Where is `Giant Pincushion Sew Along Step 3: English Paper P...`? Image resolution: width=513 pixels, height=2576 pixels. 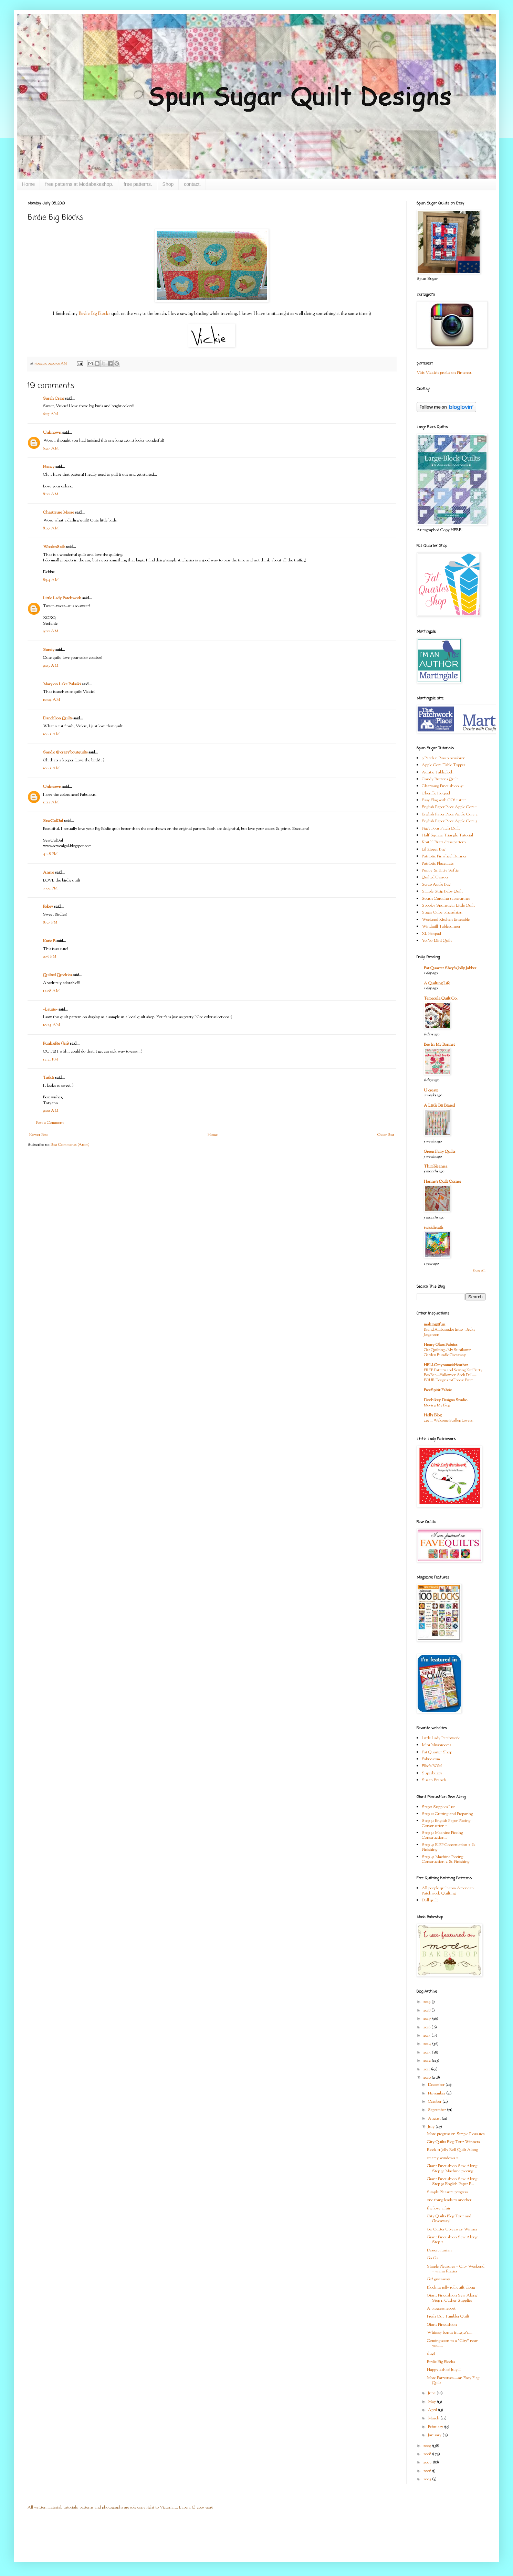
Giant Pincushion Sew Along Step 3: English Paper P... is located at coordinates (452, 2181).